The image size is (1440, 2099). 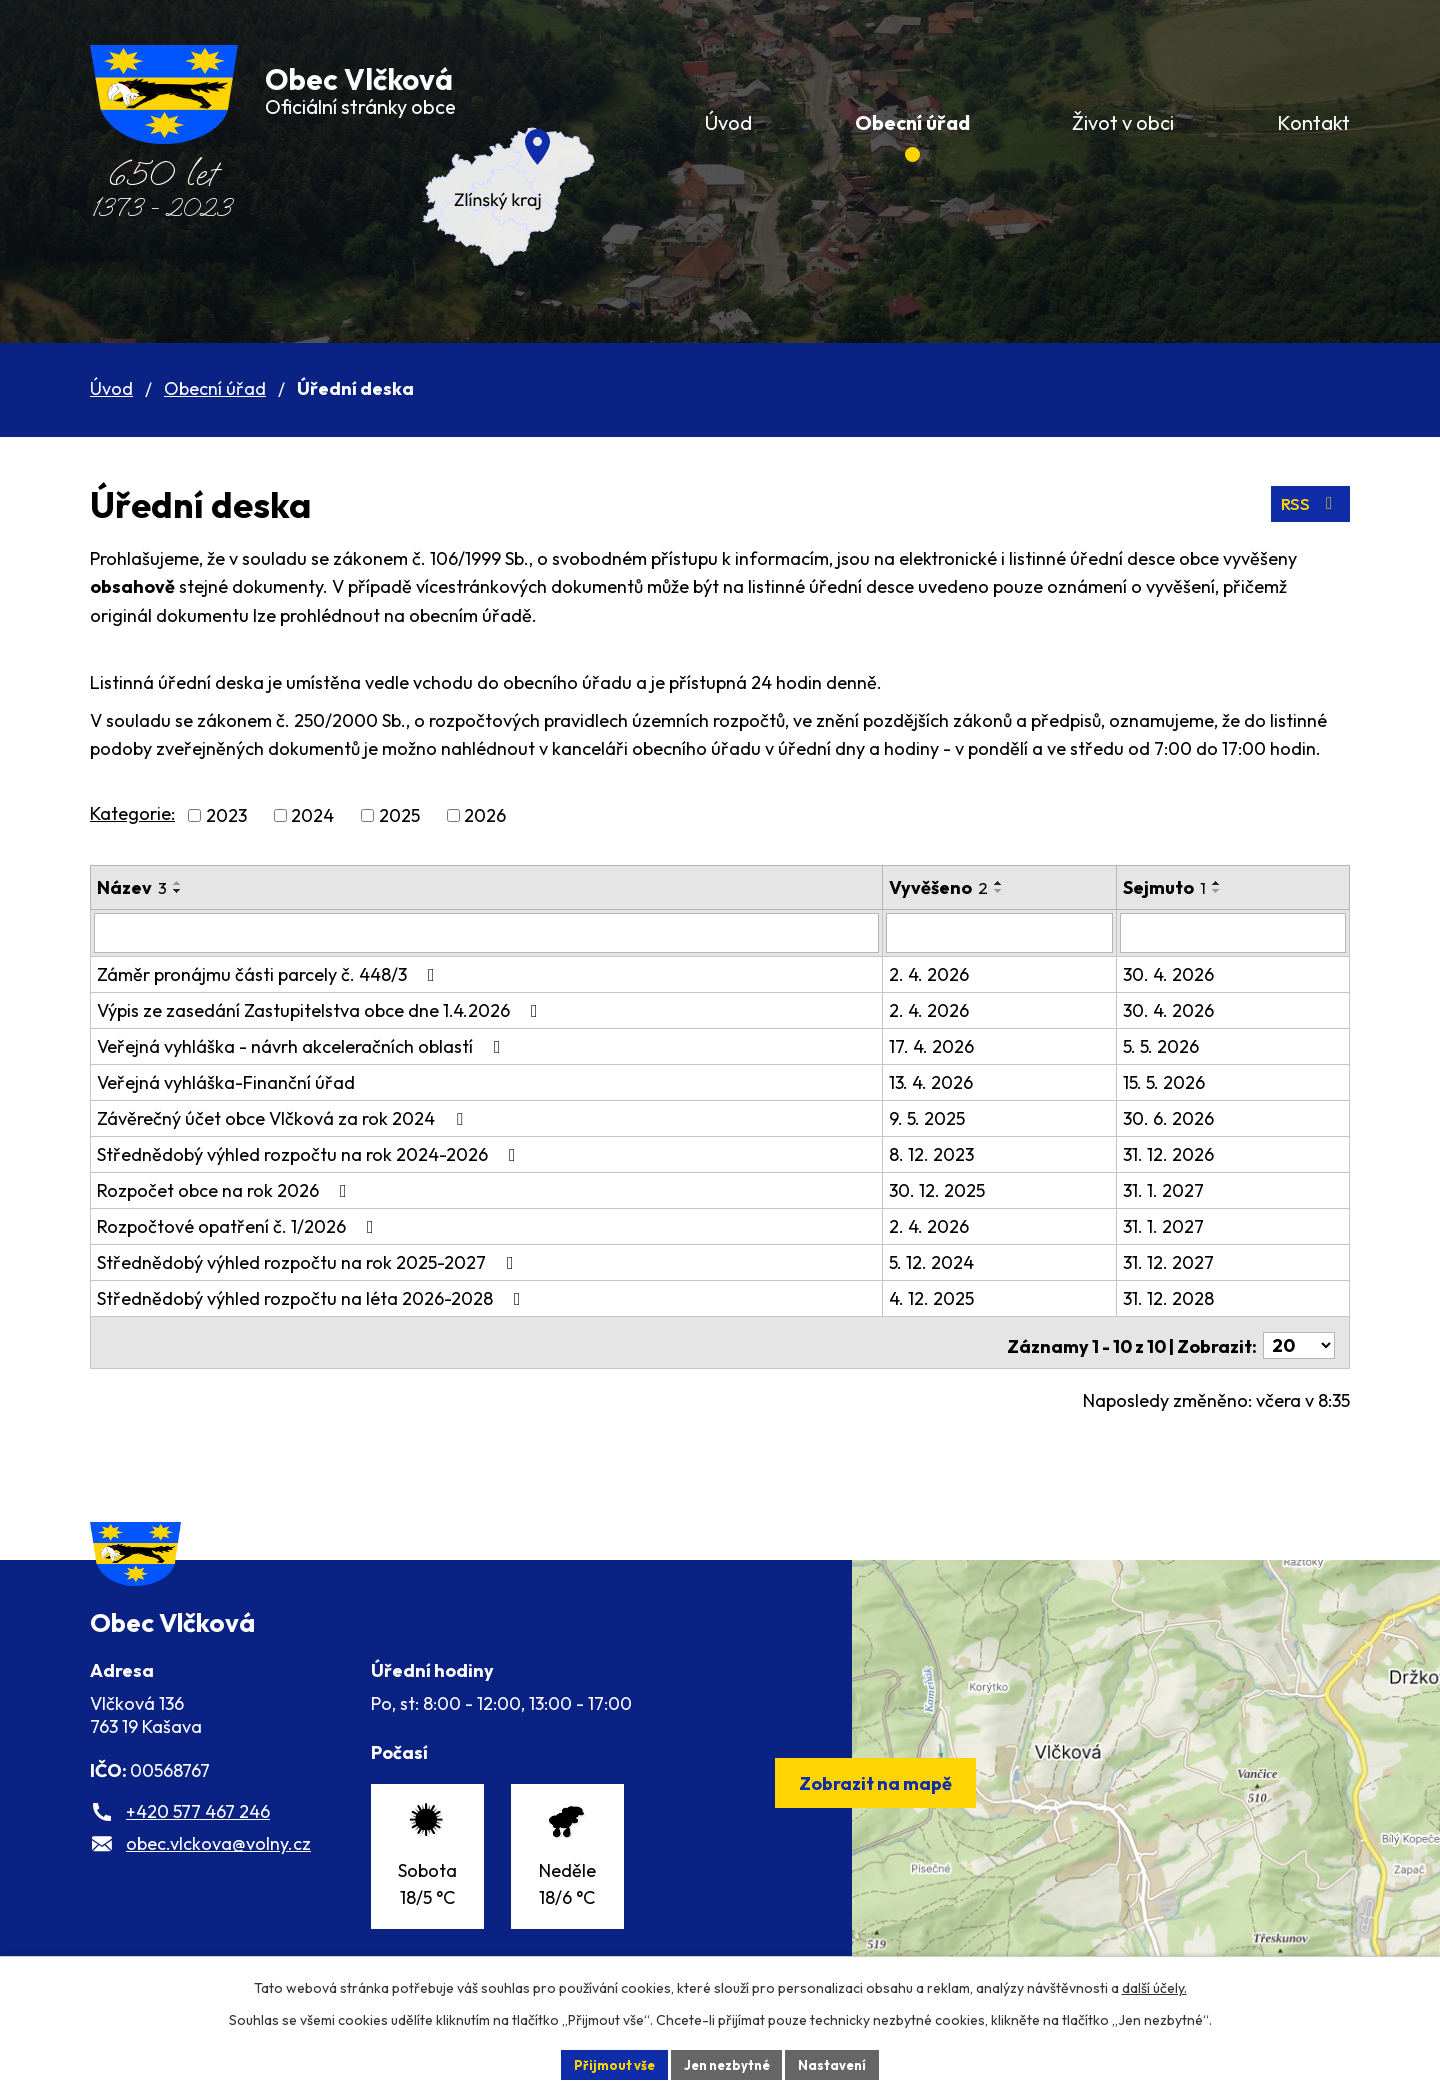 I want to click on Střednědobý výhled rozpočtu na léta 2026-2028, so click(x=313, y=1296).